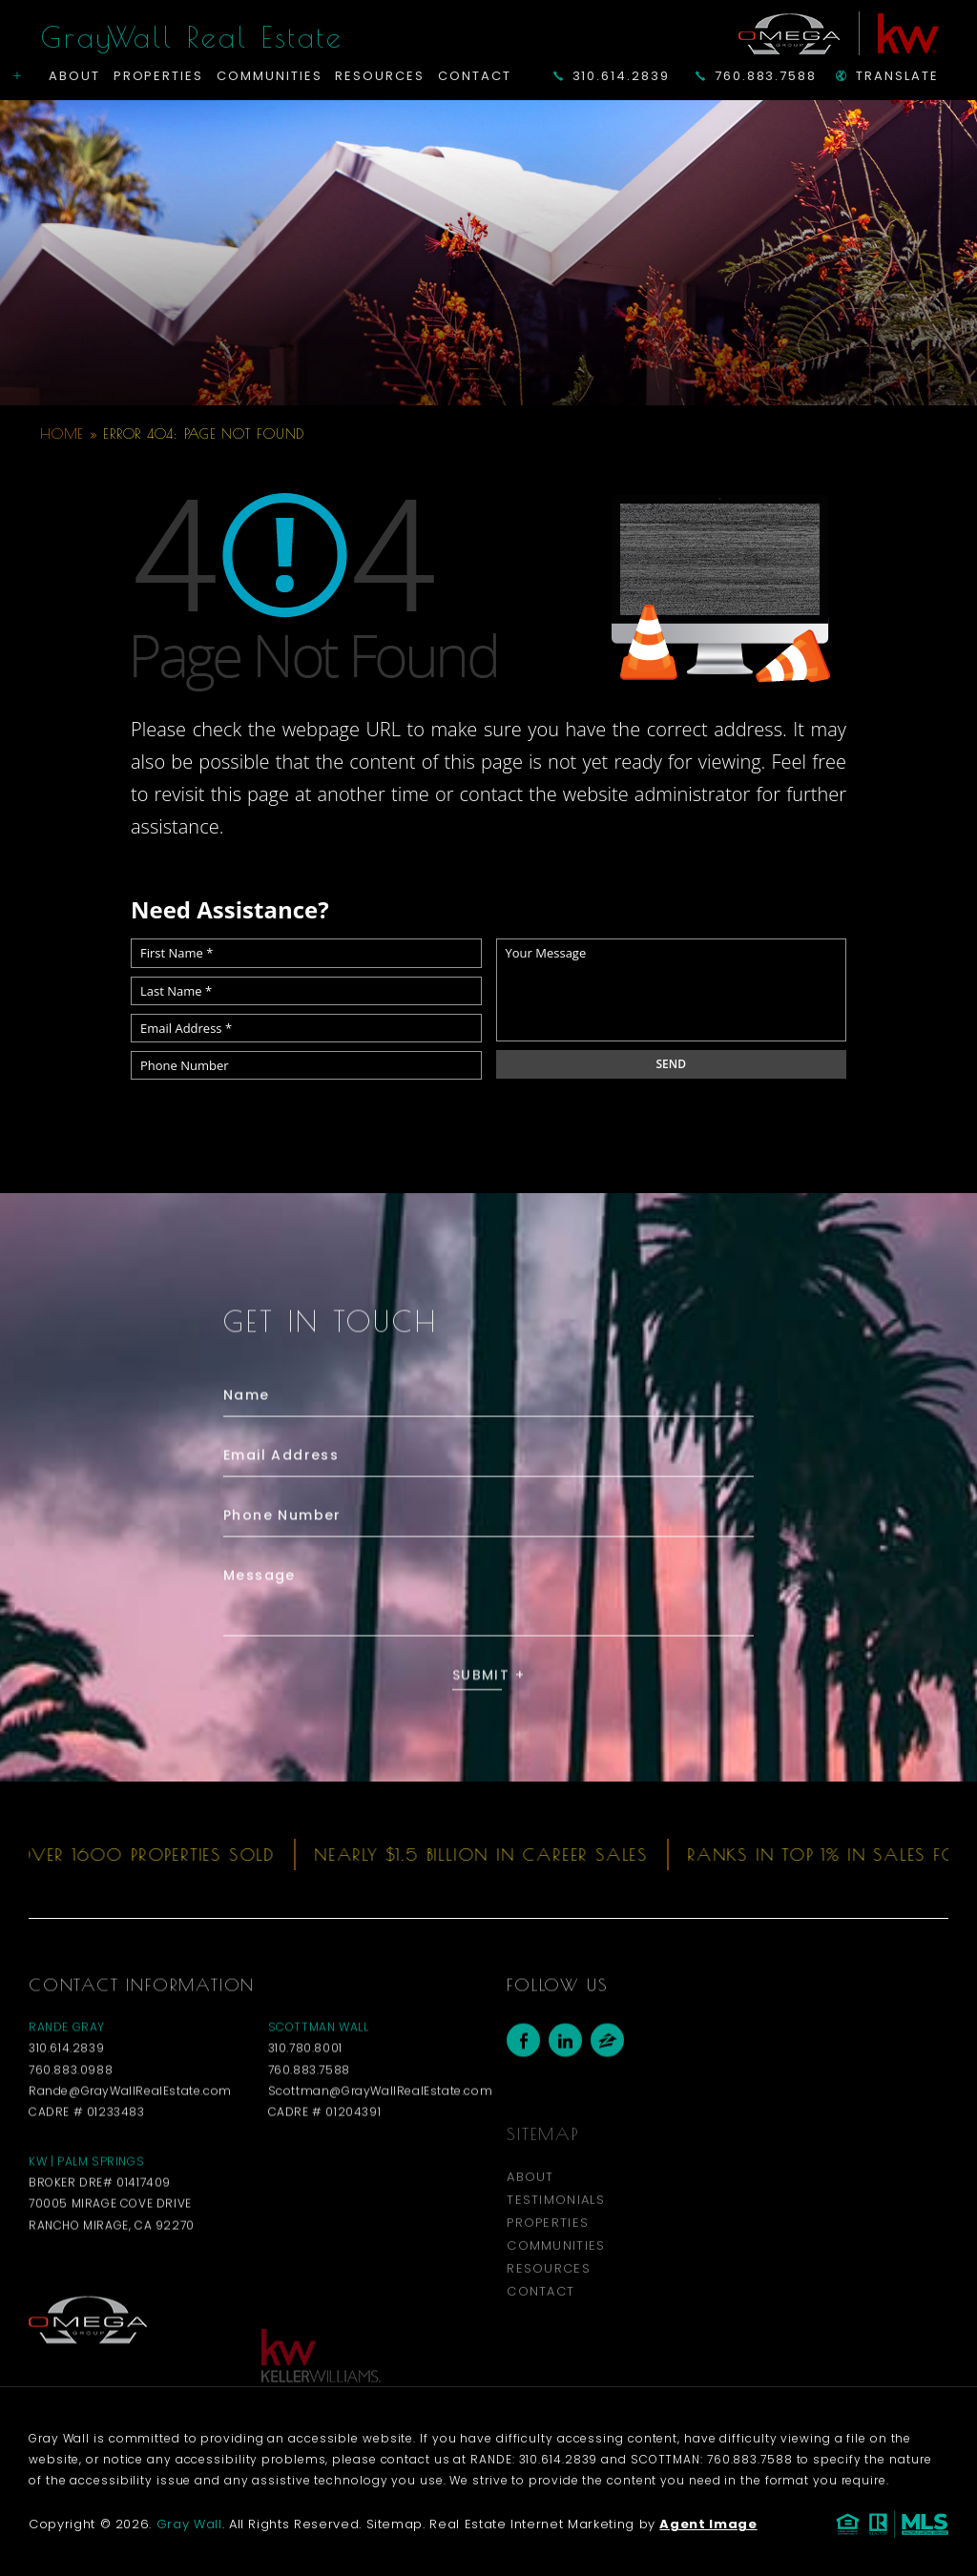  Describe the element at coordinates (159, 76) in the screenshot. I see `Properties` at that location.